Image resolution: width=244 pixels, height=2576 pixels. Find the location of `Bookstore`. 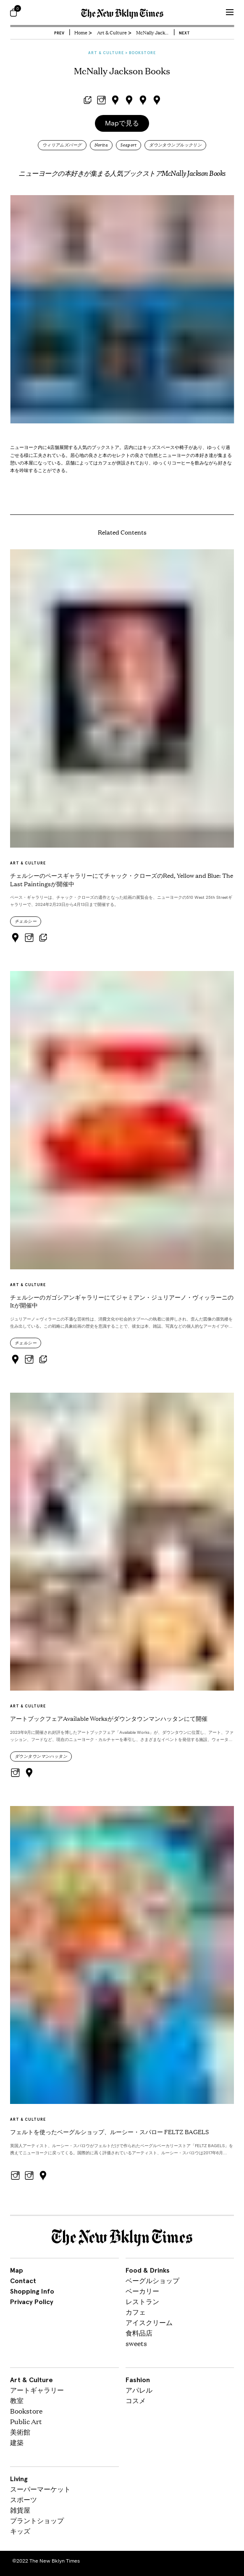

Bookstore is located at coordinates (26, 2411).